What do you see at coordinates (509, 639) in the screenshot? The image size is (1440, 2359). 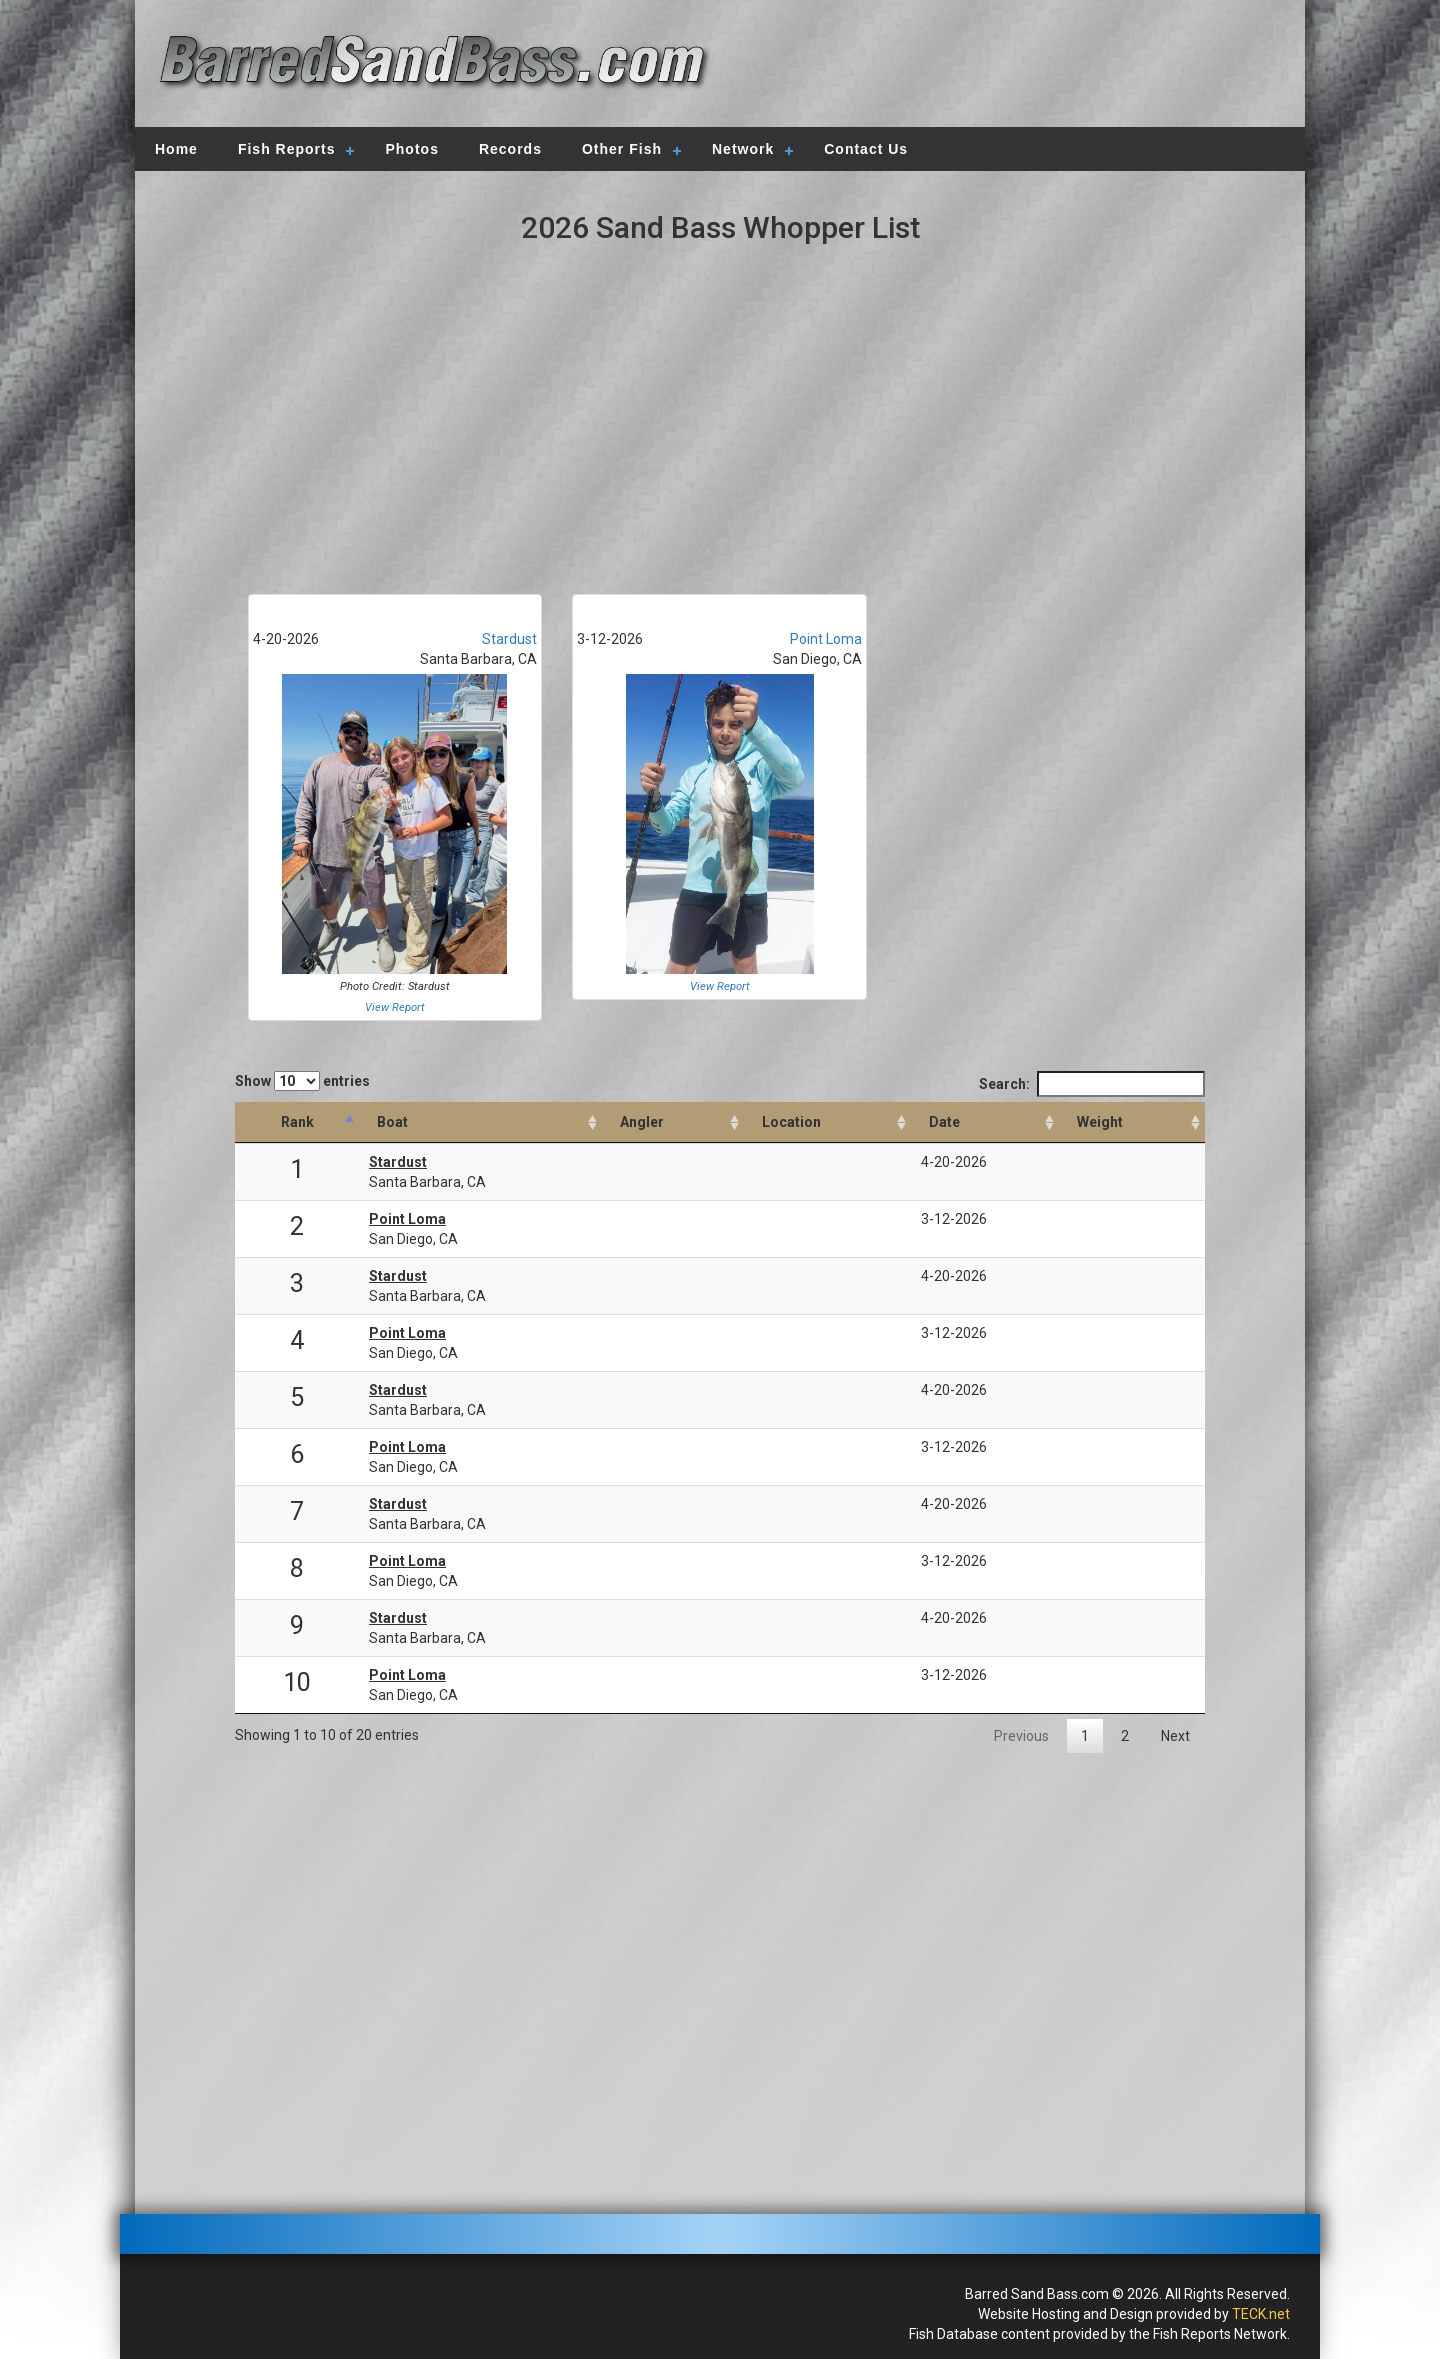 I see `Stardust` at bounding box center [509, 639].